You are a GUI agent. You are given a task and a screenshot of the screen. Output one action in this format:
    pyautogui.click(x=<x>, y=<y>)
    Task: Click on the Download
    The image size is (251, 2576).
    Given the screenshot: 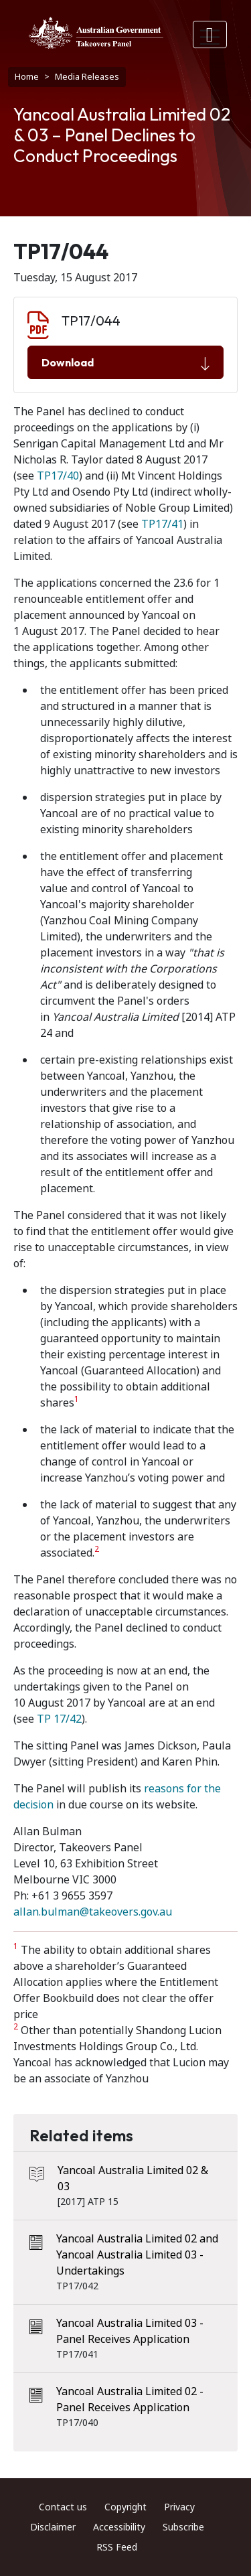 What is the action you would take?
    pyautogui.click(x=125, y=363)
    